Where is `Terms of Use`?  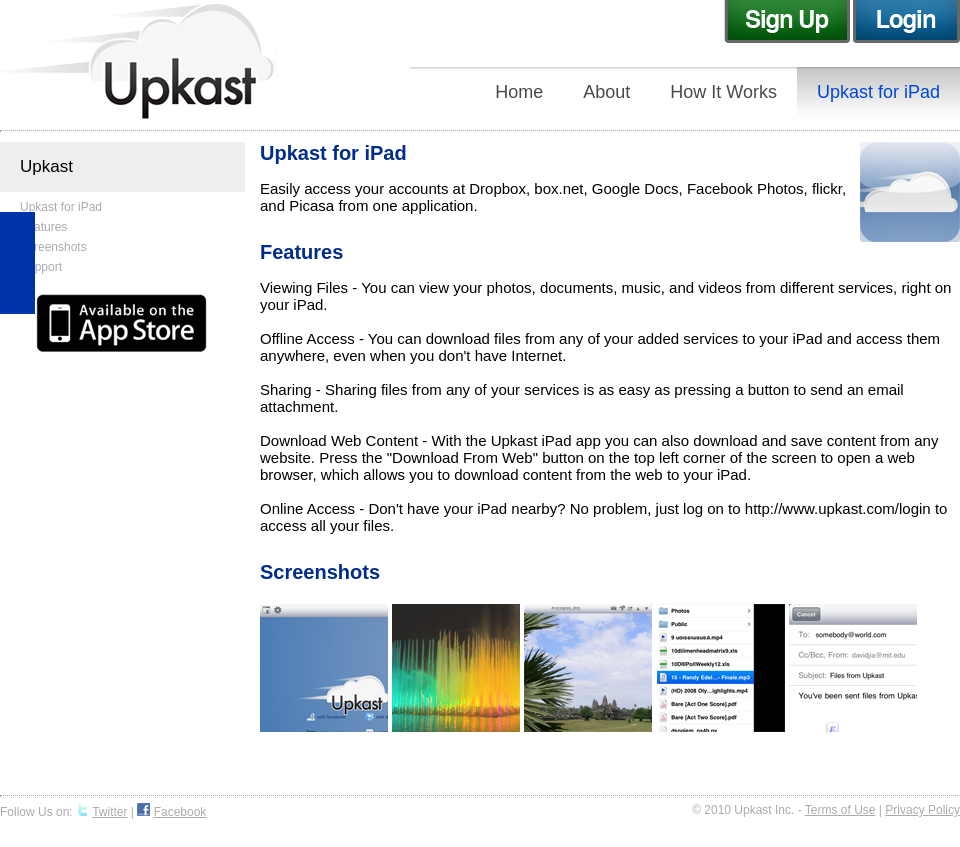
Terms of Use is located at coordinates (840, 810).